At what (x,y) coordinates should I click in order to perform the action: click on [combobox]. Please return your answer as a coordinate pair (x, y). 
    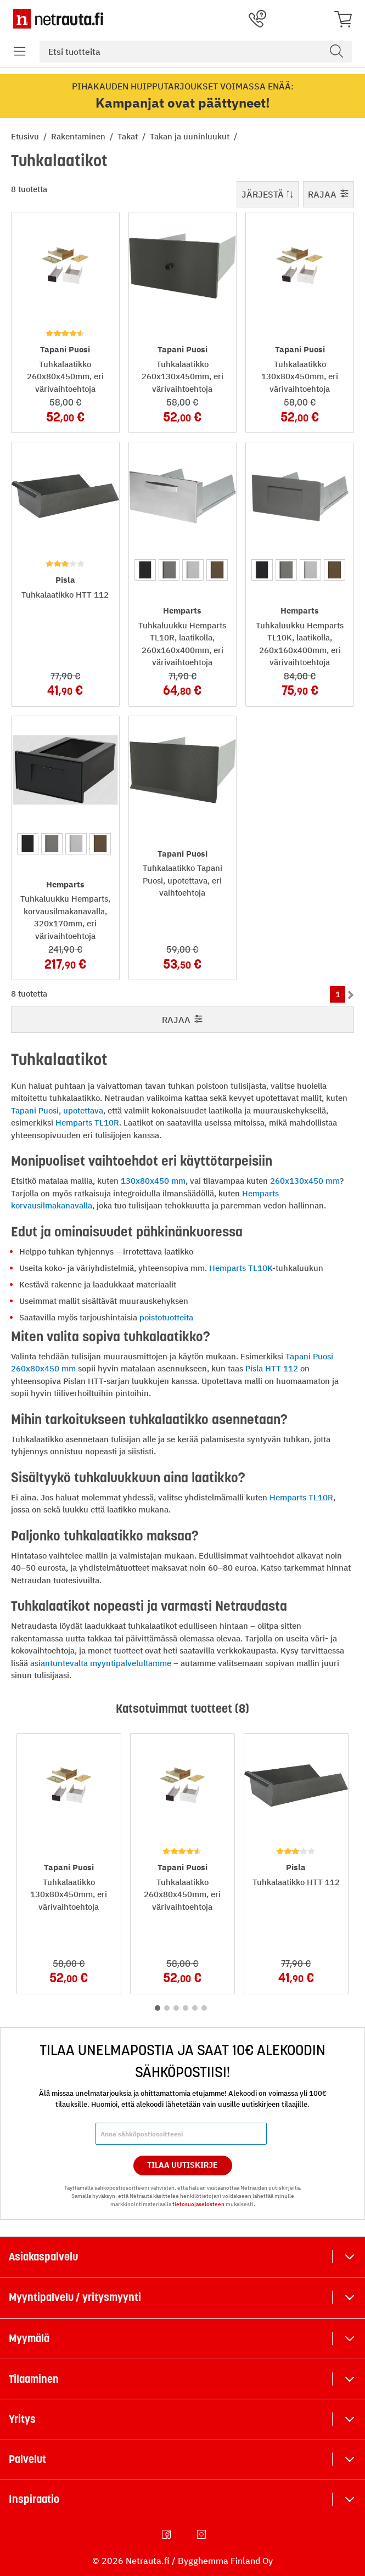
    Looking at the image, I should click on (196, 52).